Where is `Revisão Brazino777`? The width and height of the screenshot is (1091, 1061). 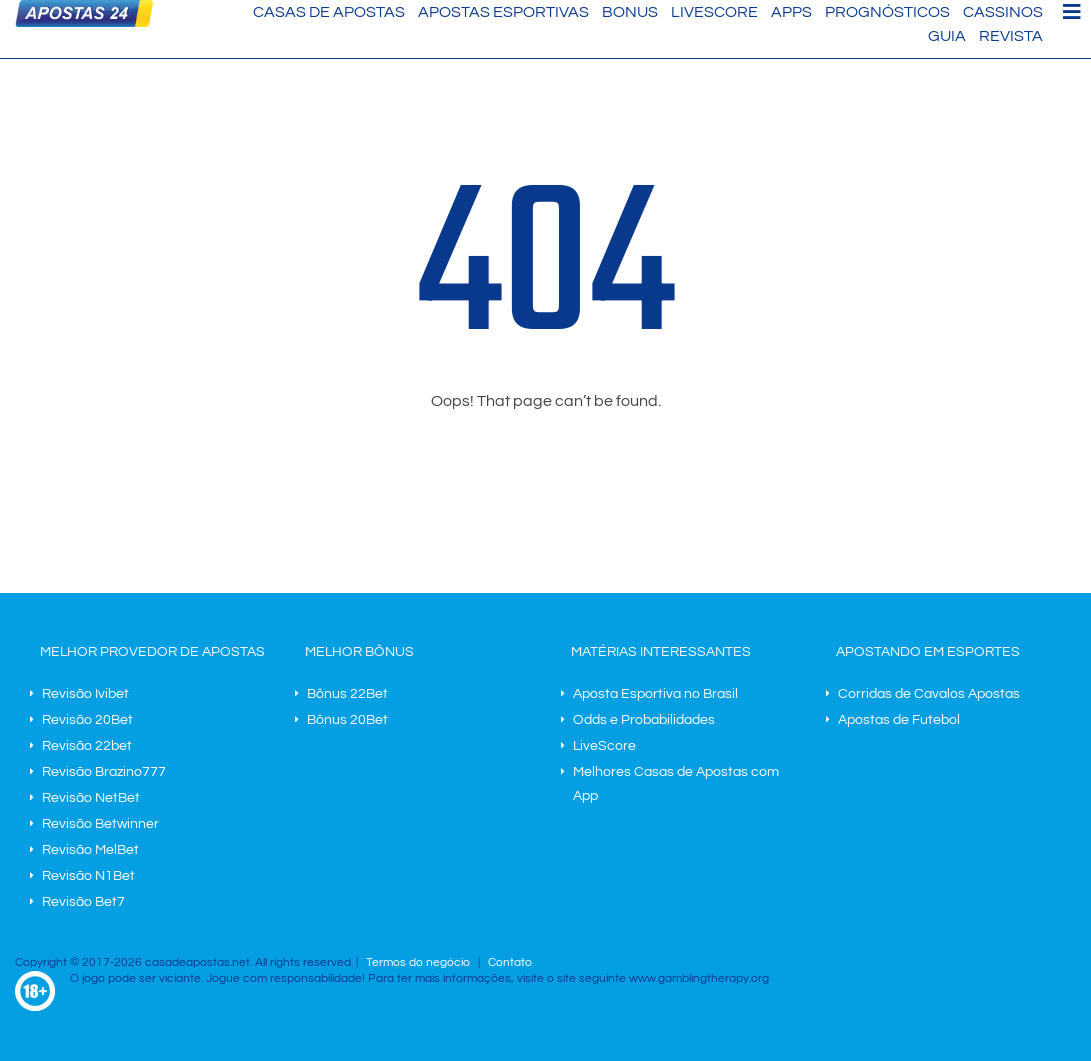
Revisão Brazino777 is located at coordinates (104, 772).